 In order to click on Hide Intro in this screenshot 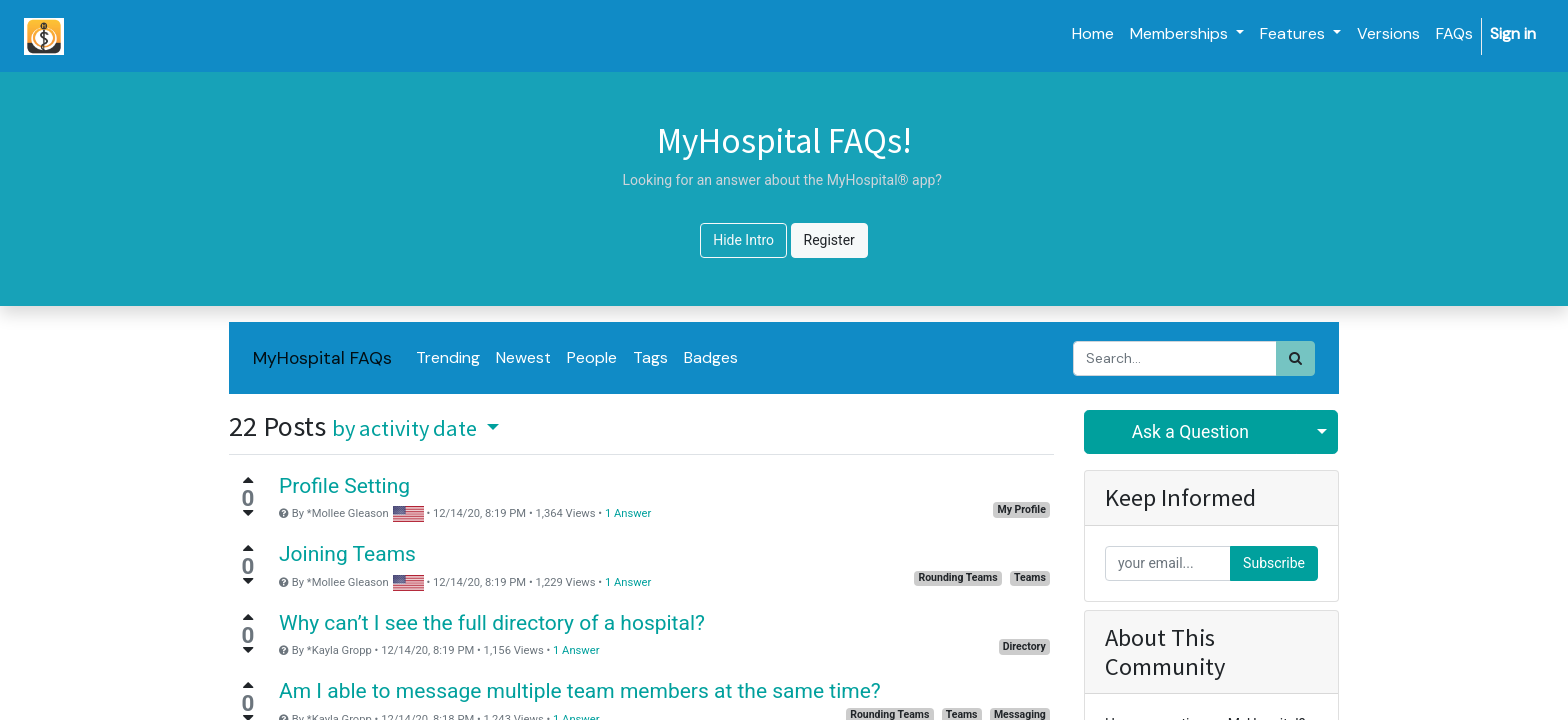, I will do `click(743, 240)`.